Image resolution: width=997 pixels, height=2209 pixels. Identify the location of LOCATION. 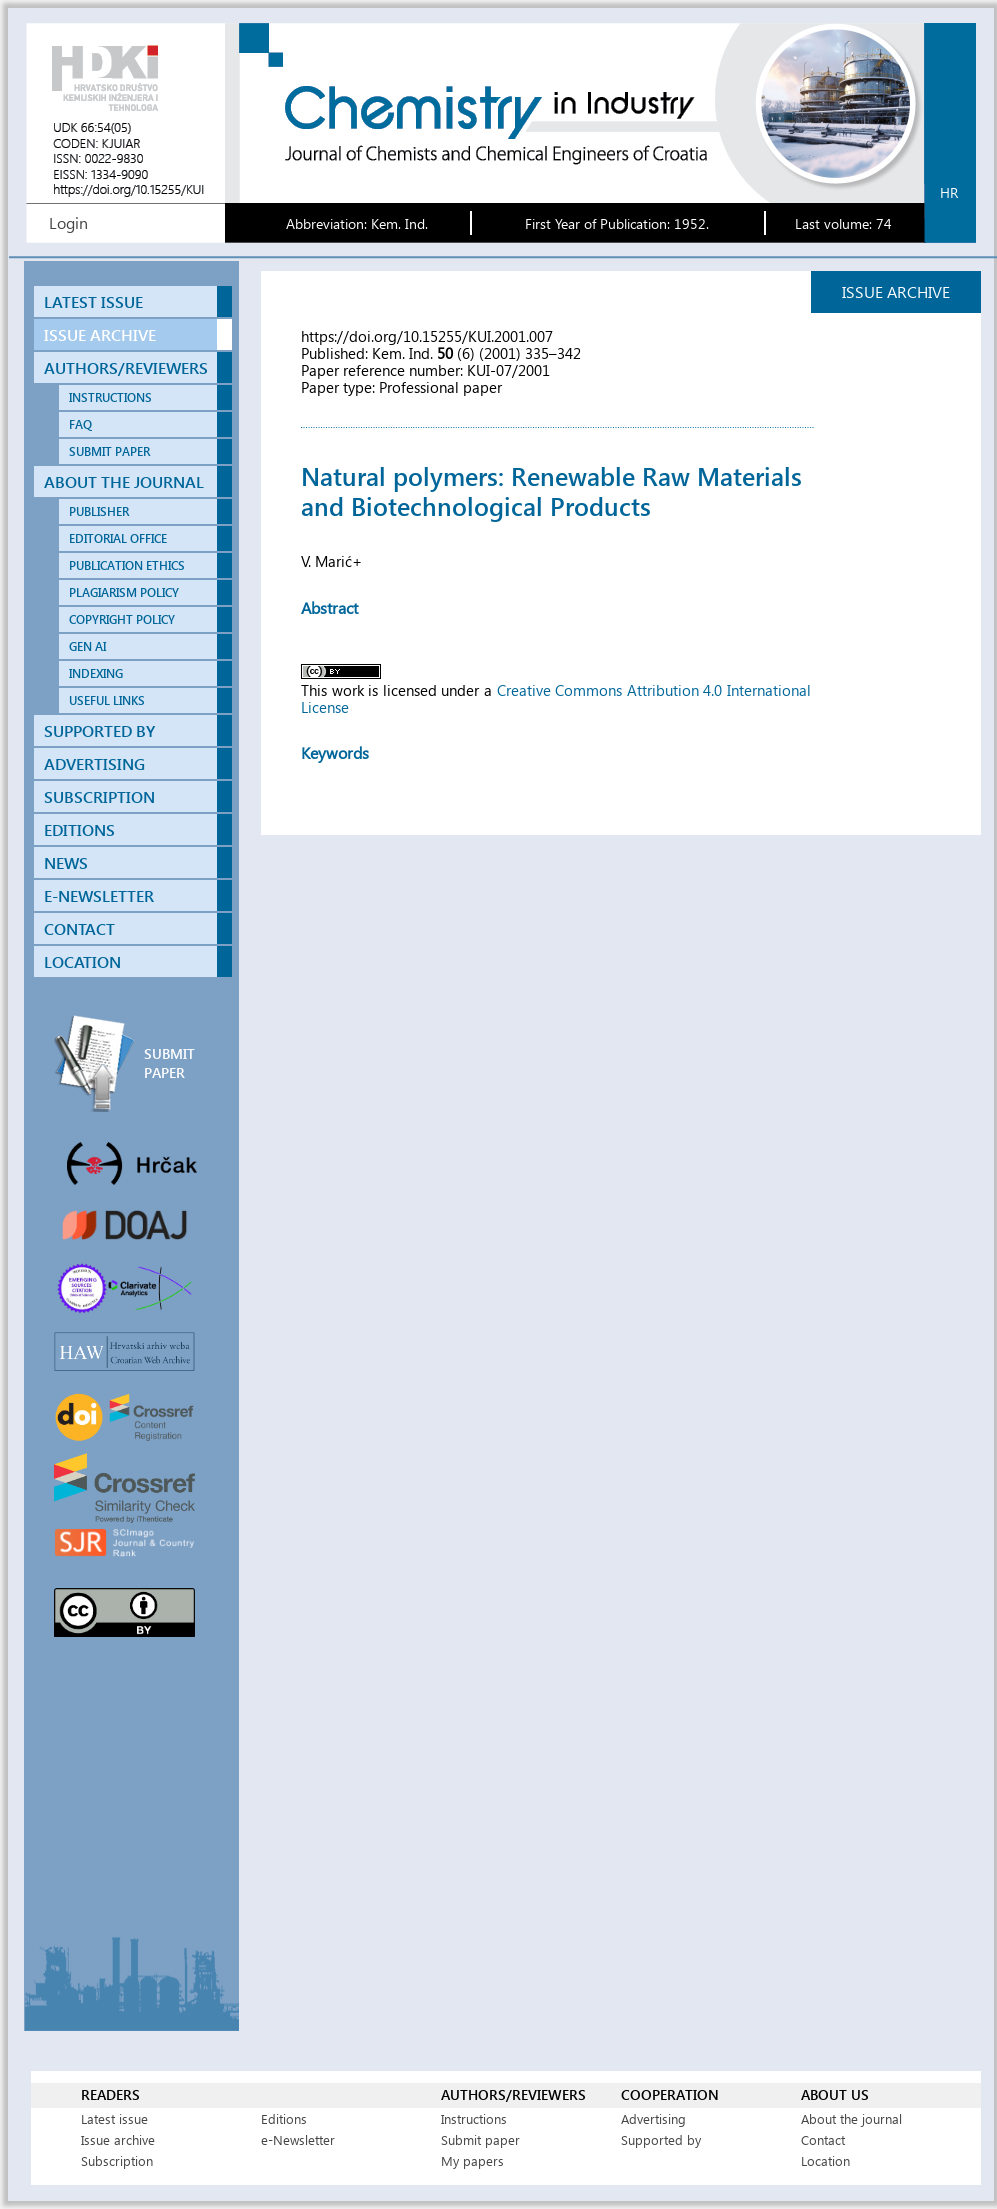
(82, 961).